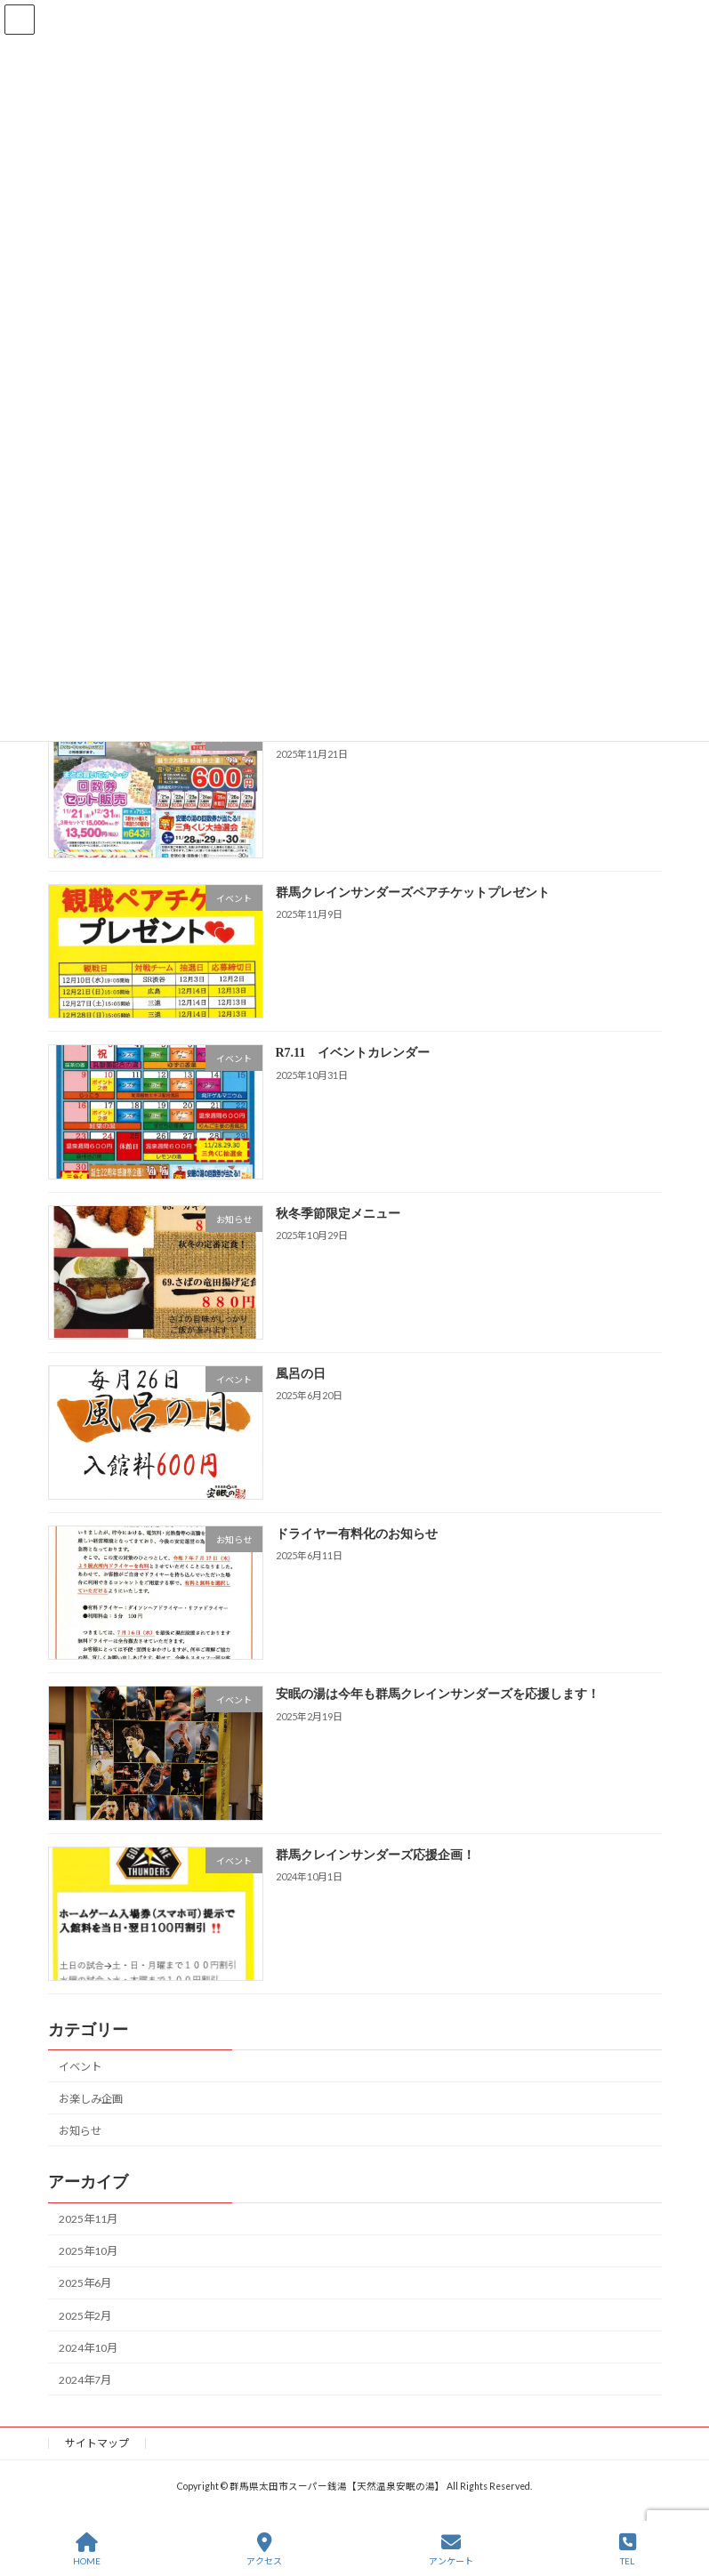 The height and width of the screenshot is (2576, 709). What do you see at coordinates (300, 1374) in the screenshot?
I see `風呂の日` at bounding box center [300, 1374].